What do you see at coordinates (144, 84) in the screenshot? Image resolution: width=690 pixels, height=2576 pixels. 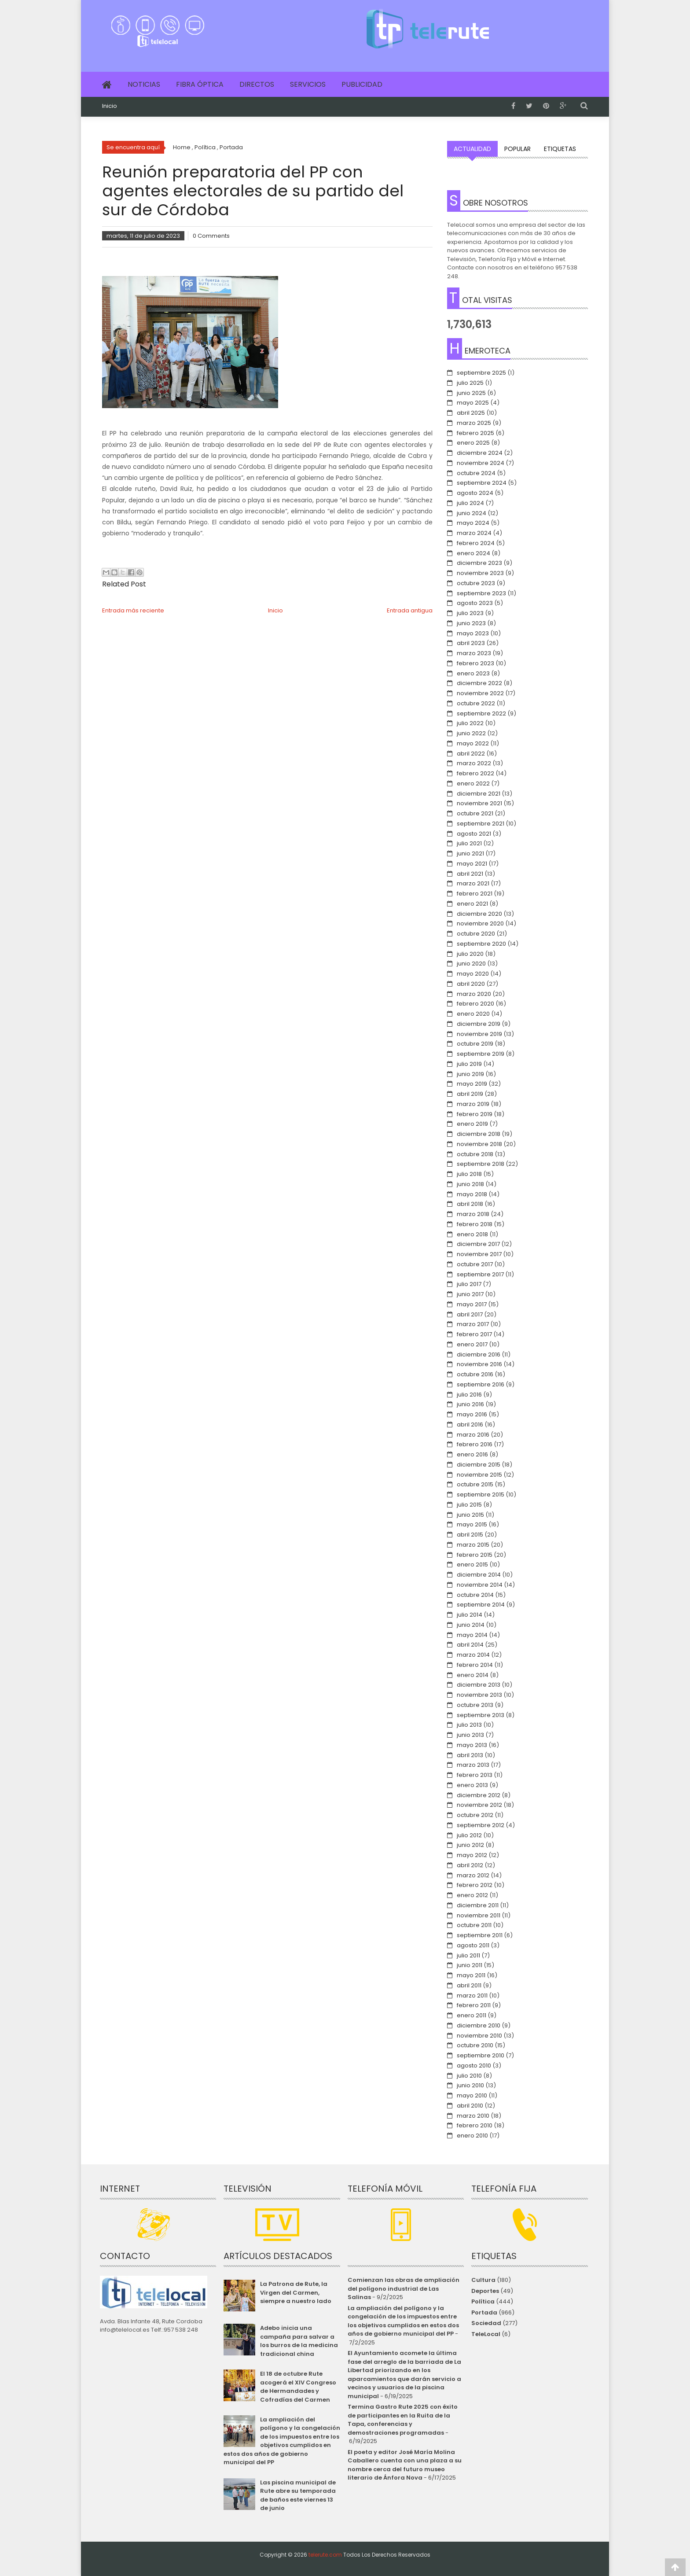 I see `Noticias` at bounding box center [144, 84].